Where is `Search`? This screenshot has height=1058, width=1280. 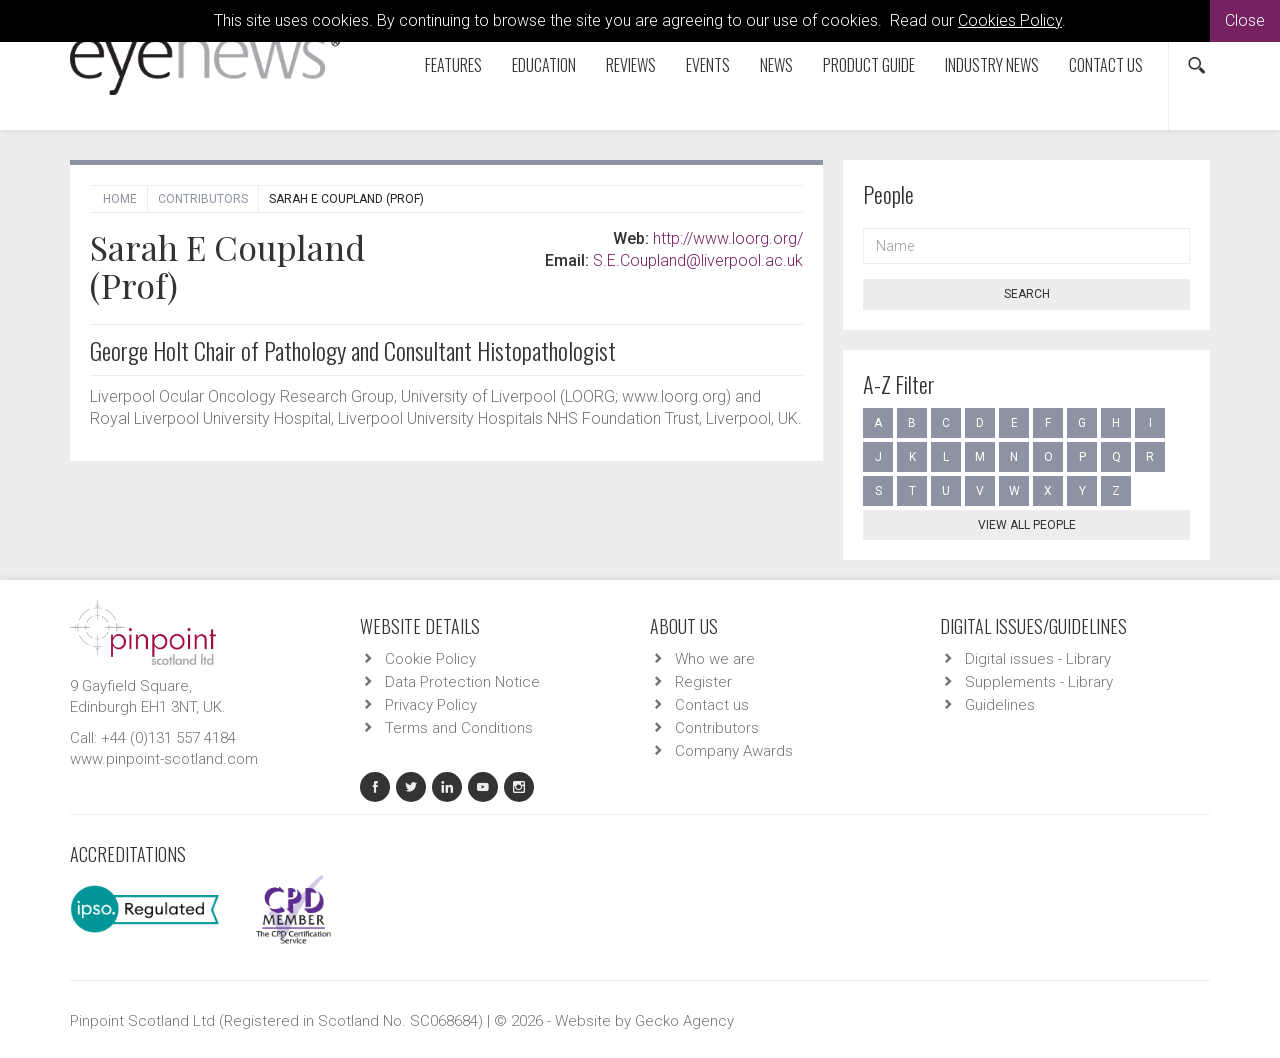
Search is located at coordinates (1027, 294).